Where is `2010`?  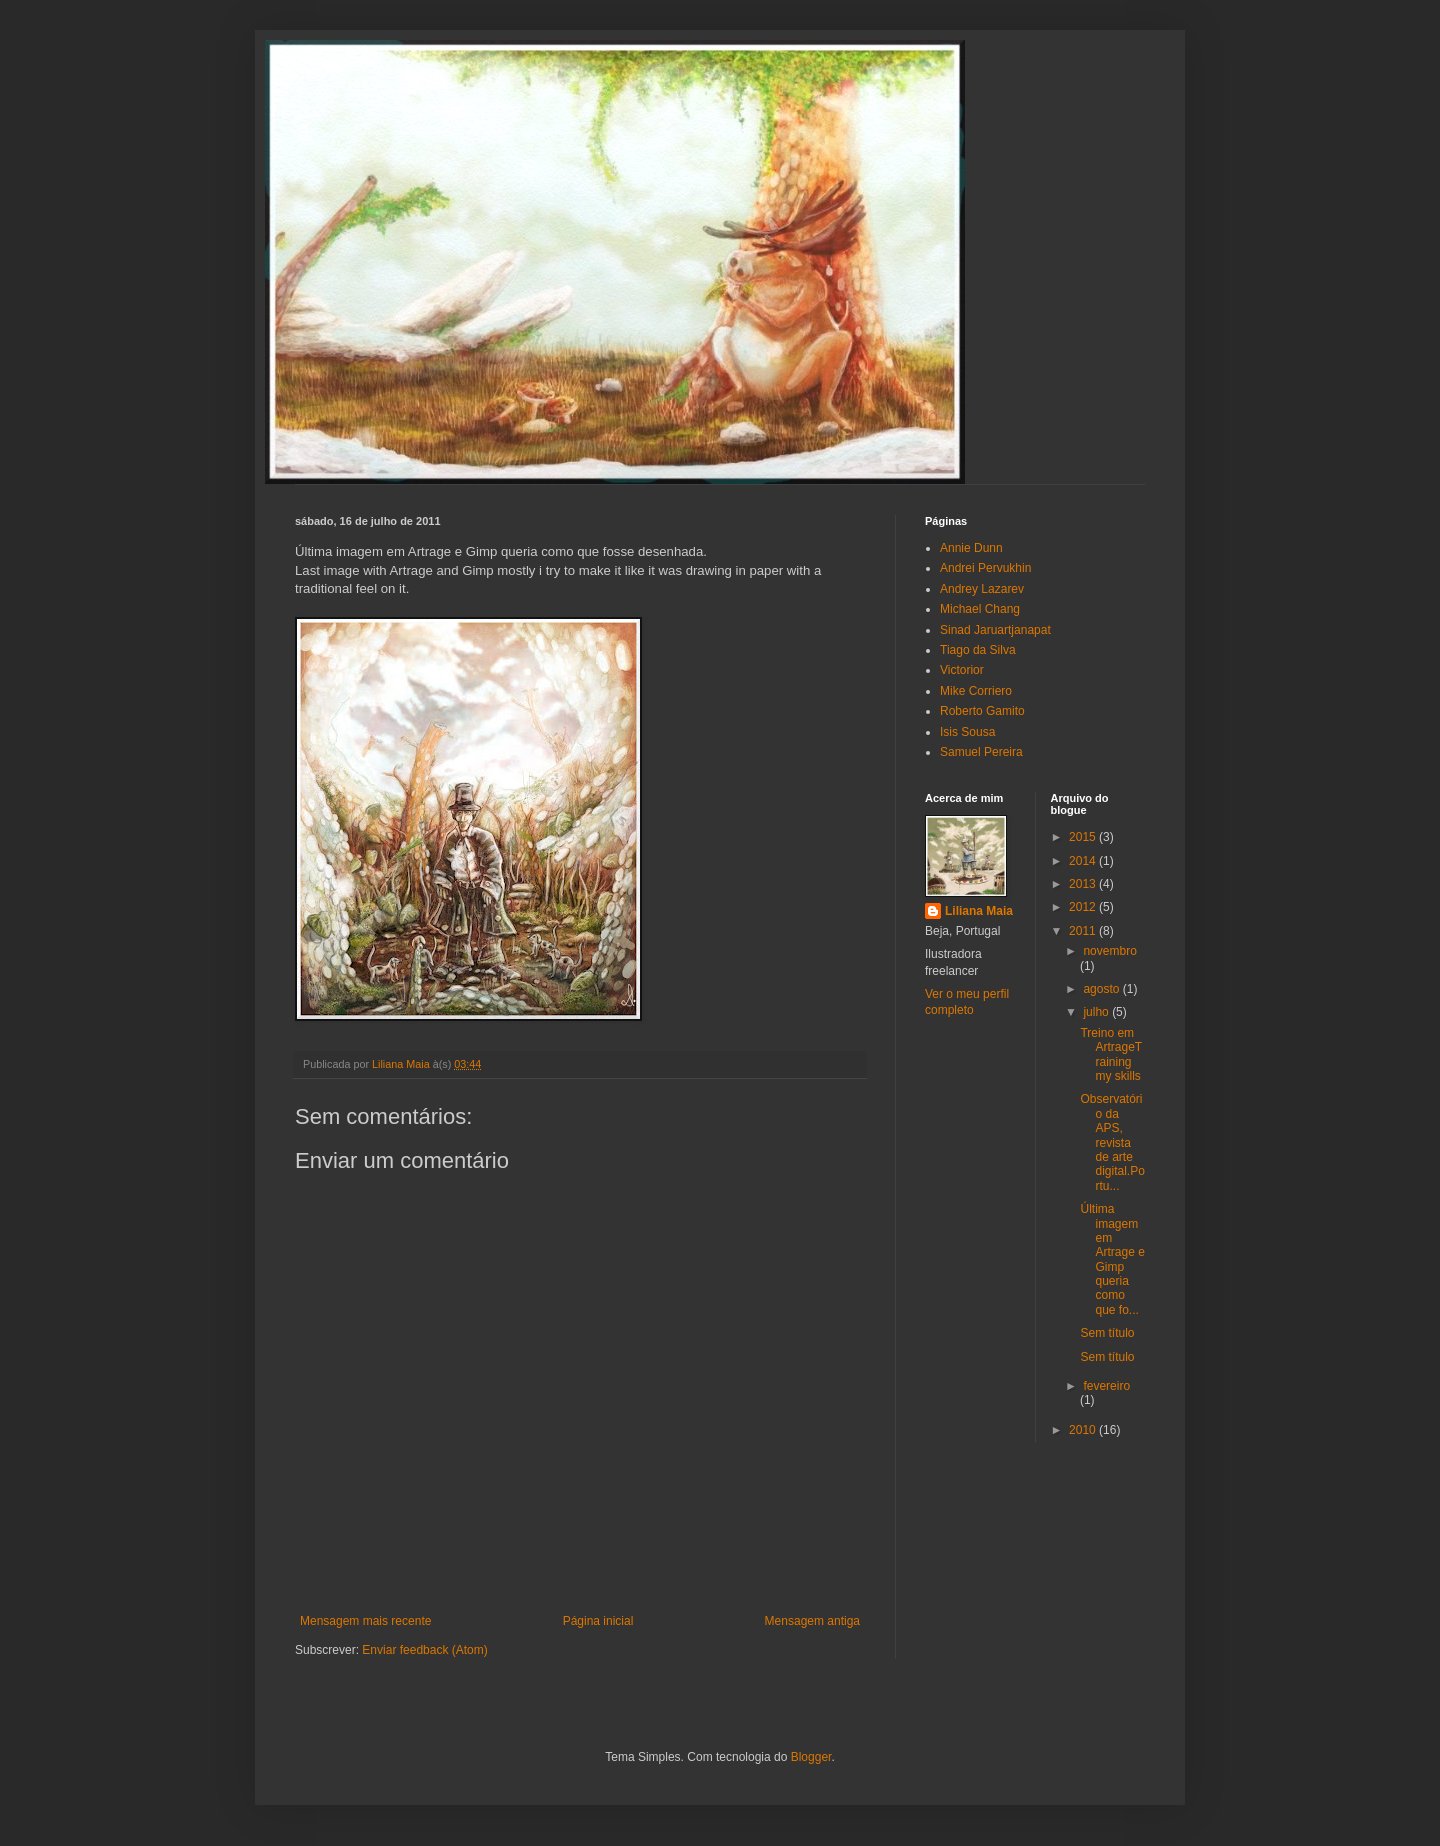 2010 is located at coordinates (1084, 1430).